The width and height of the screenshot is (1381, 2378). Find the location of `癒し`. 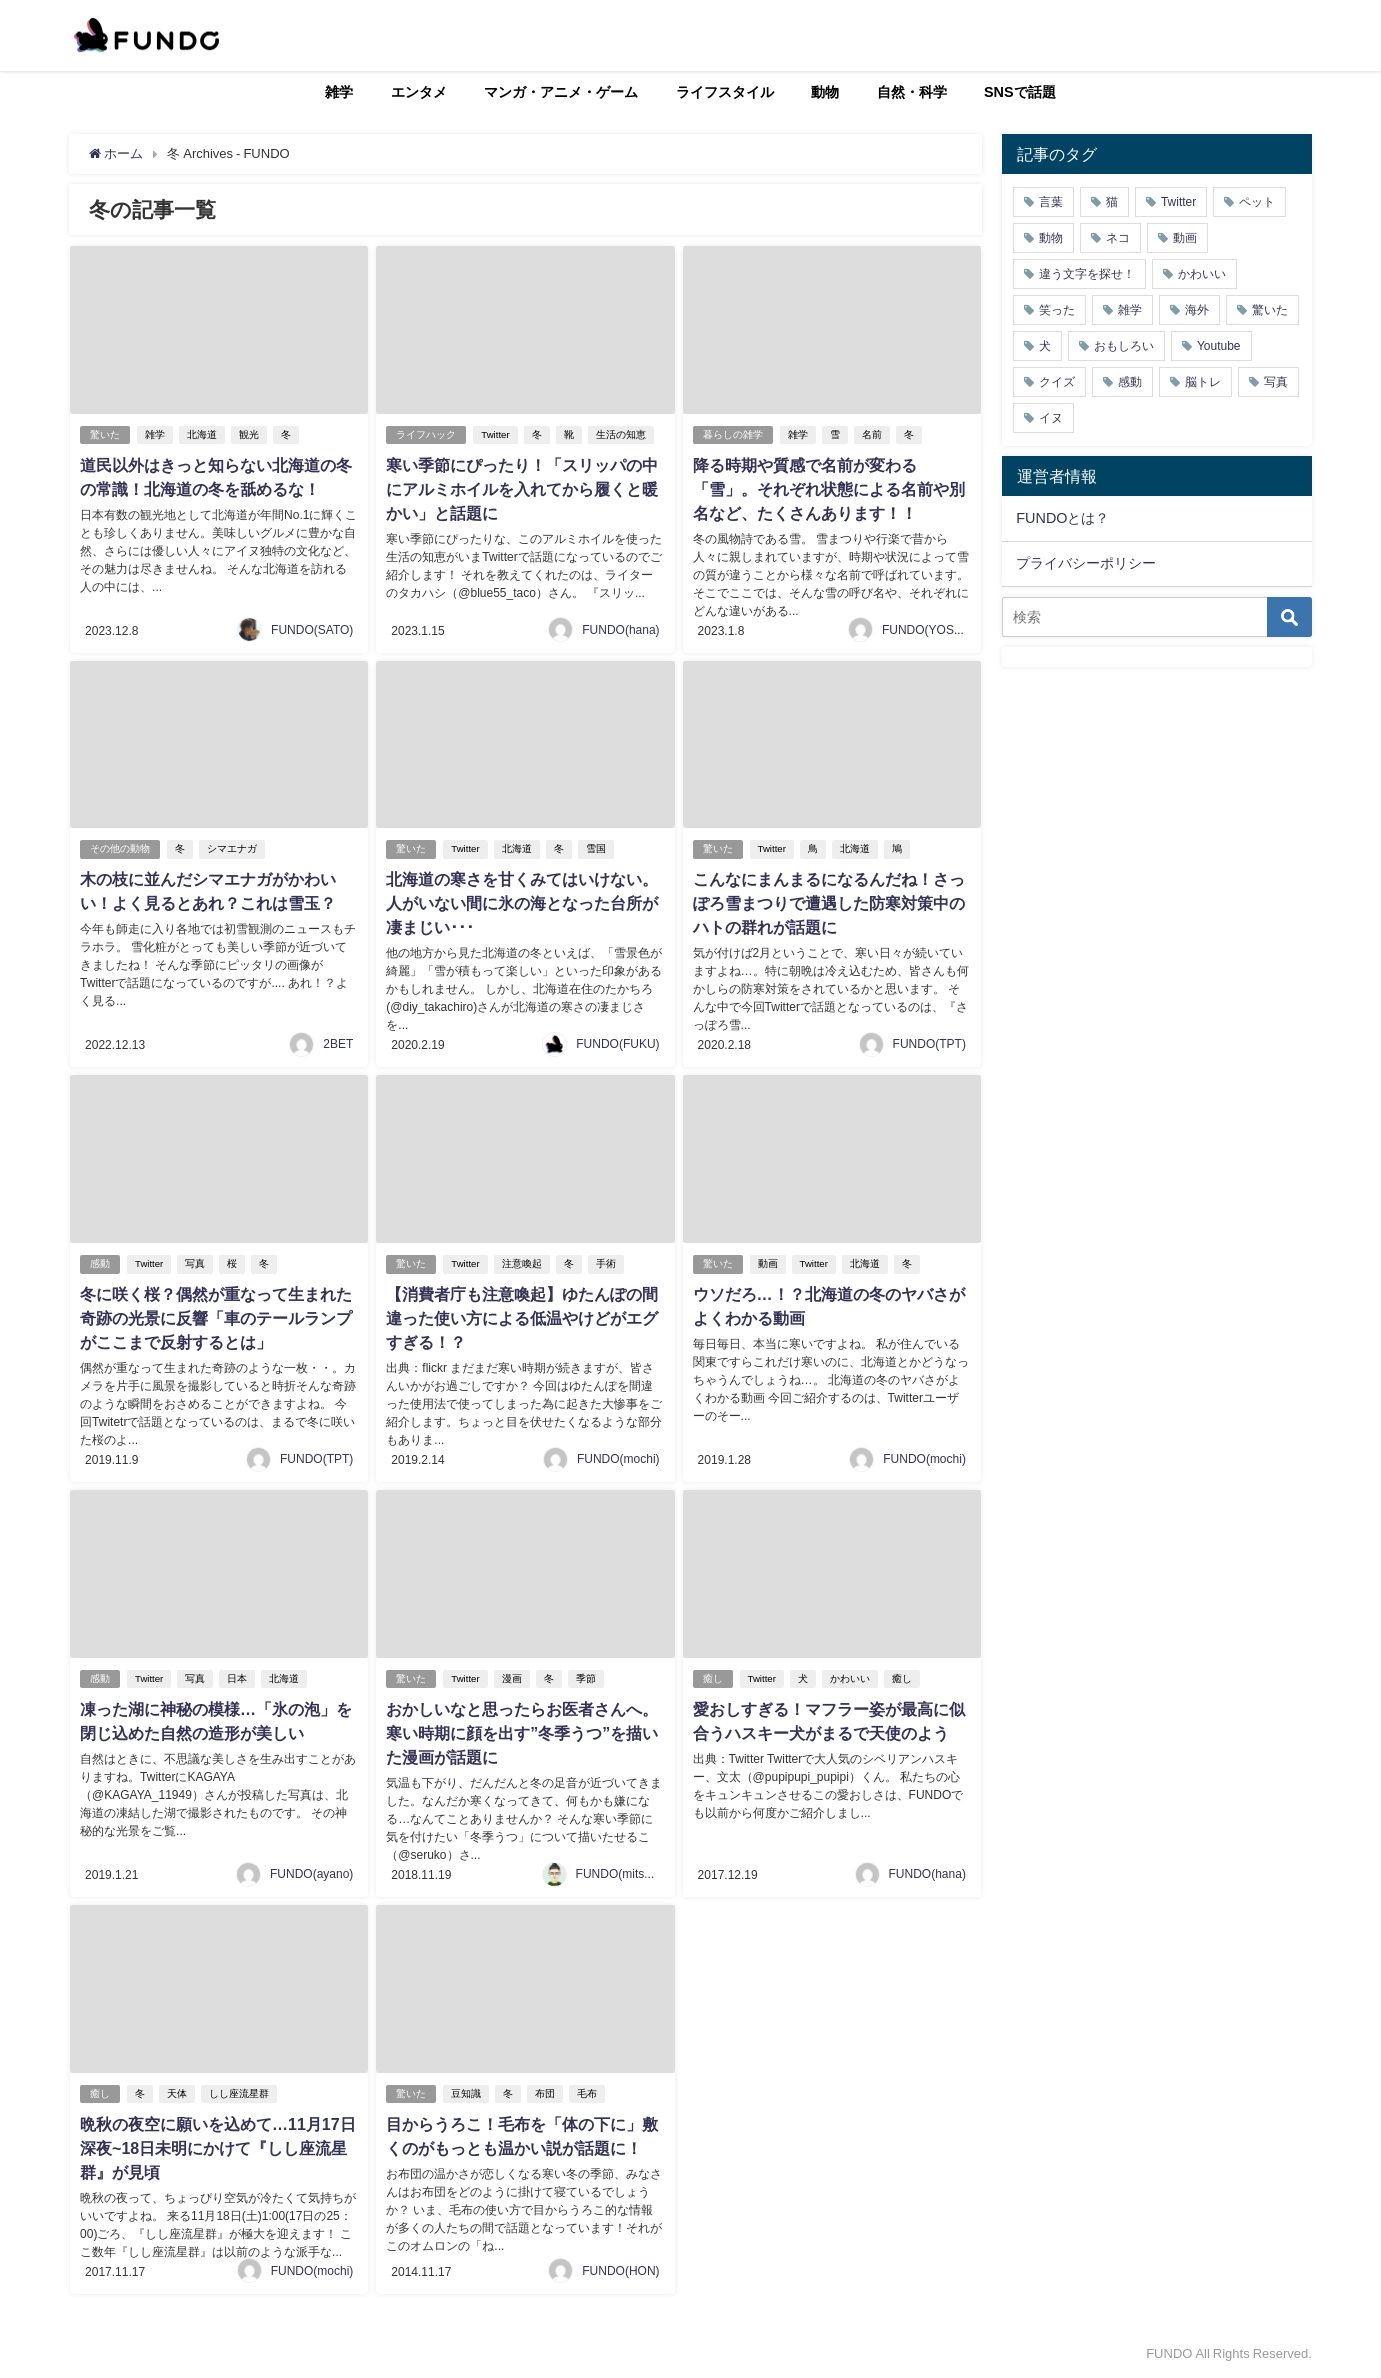

癒し is located at coordinates (713, 1678).